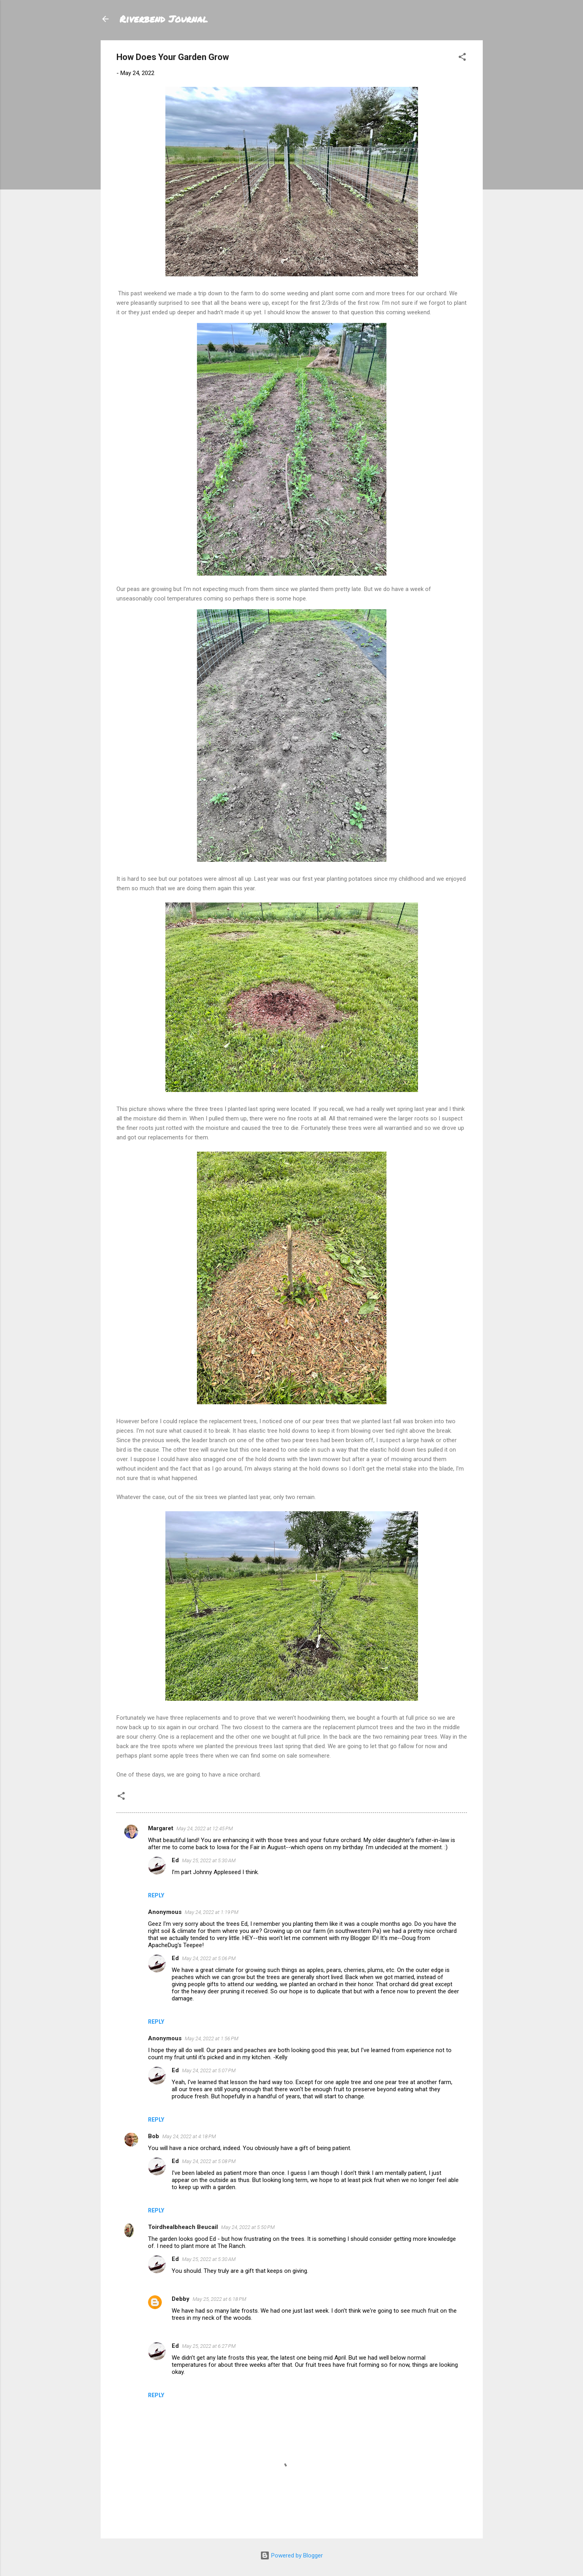 This screenshot has width=583, height=2576. I want to click on [button], so click(462, 58).